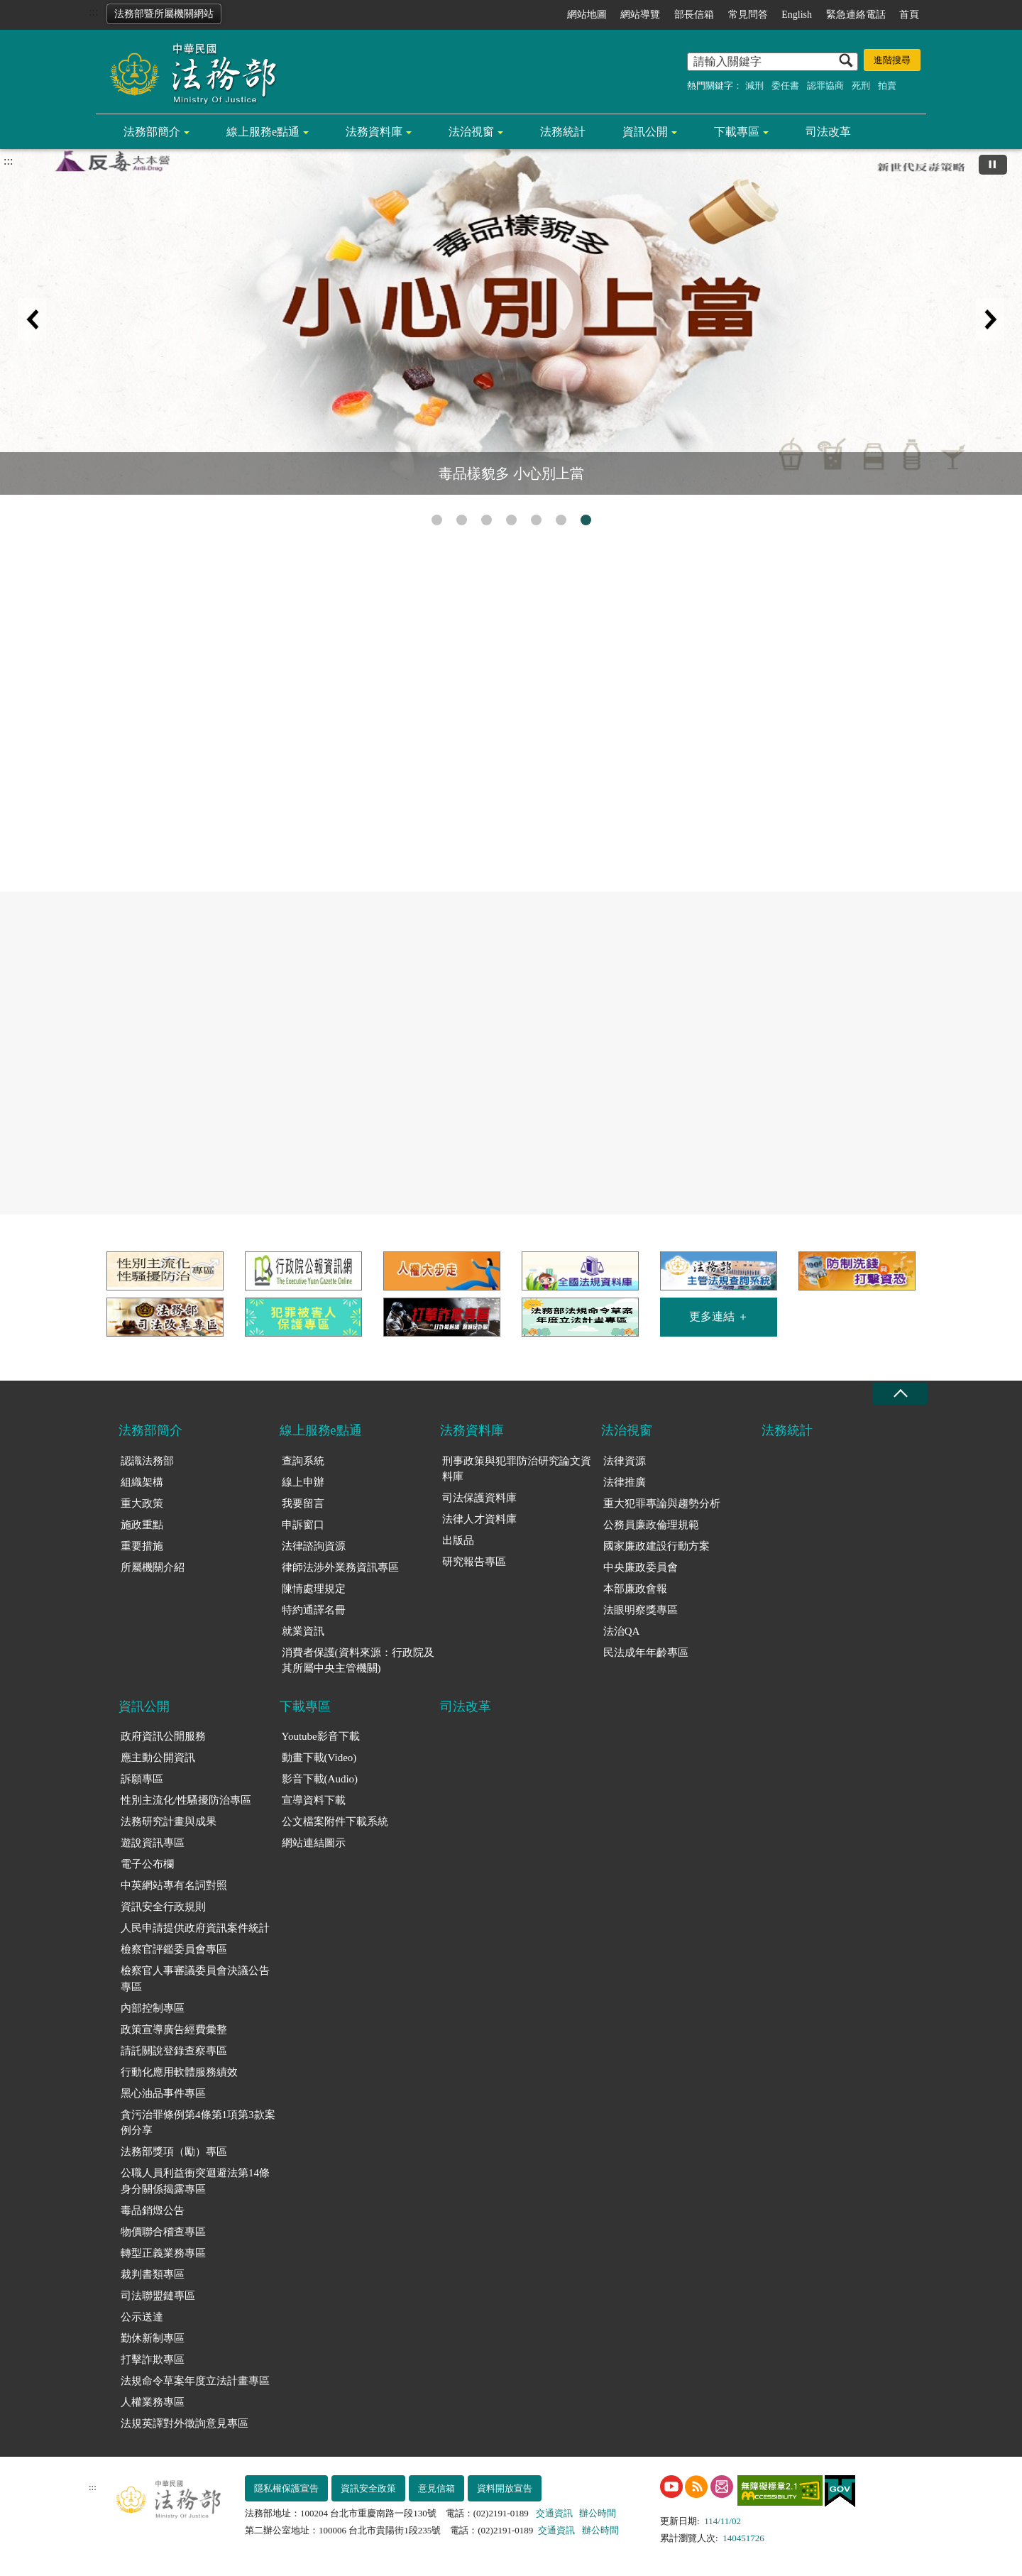 The image size is (1022, 2576). What do you see at coordinates (640, 1567) in the screenshot?
I see `中央廉政委員會` at bounding box center [640, 1567].